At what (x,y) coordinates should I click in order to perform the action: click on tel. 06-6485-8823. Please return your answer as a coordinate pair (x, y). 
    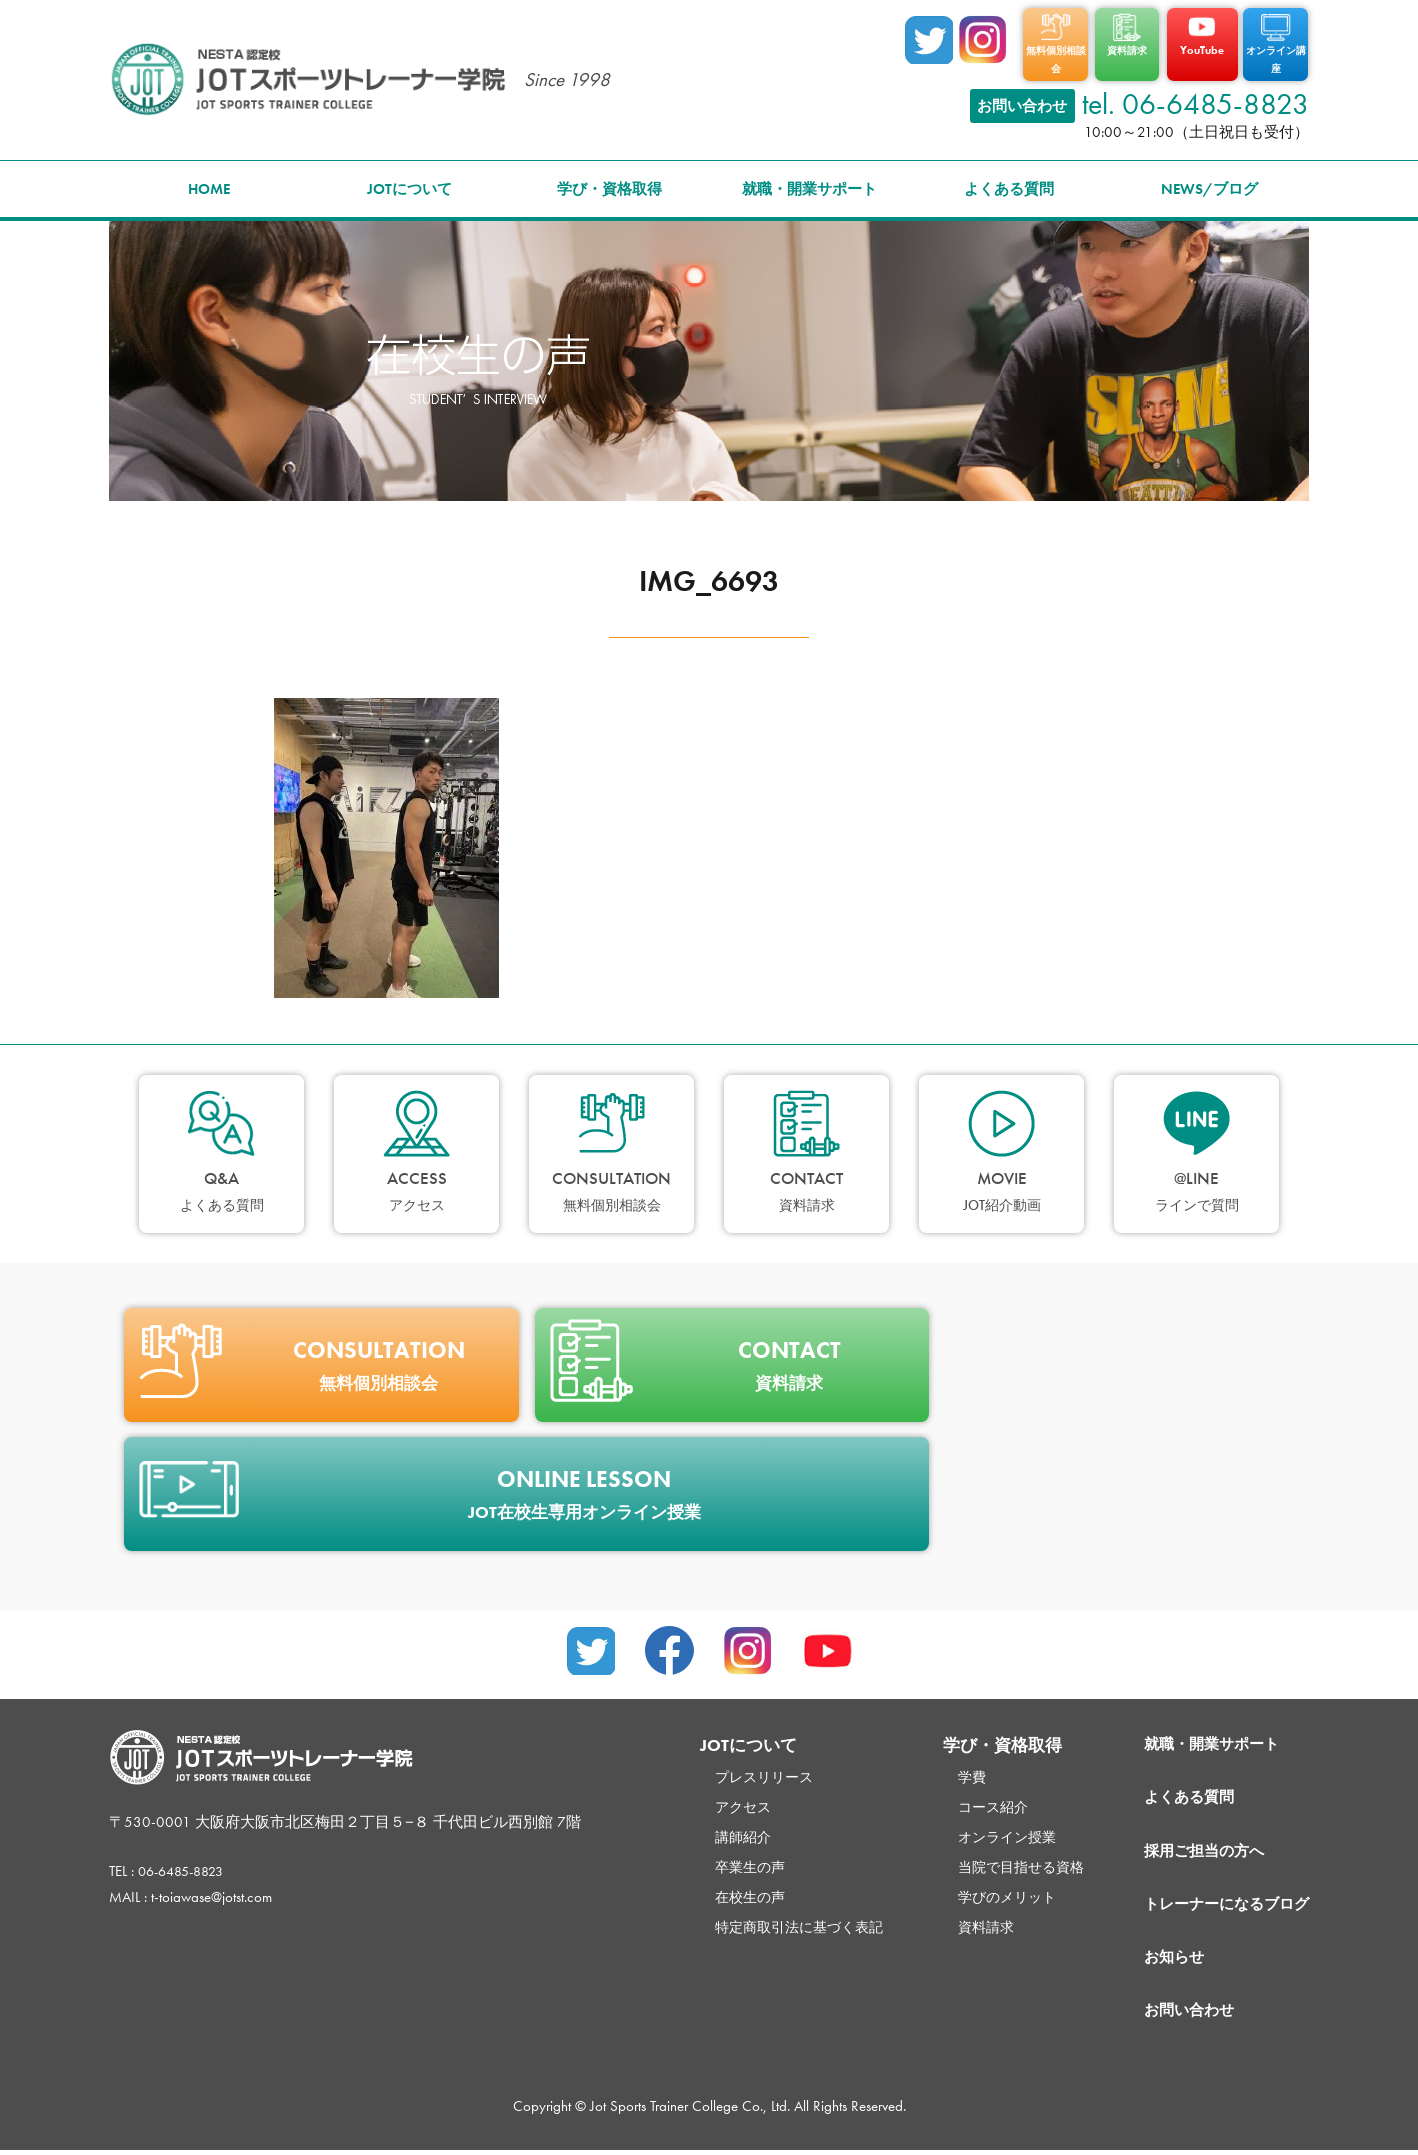
    Looking at the image, I should click on (1195, 96).